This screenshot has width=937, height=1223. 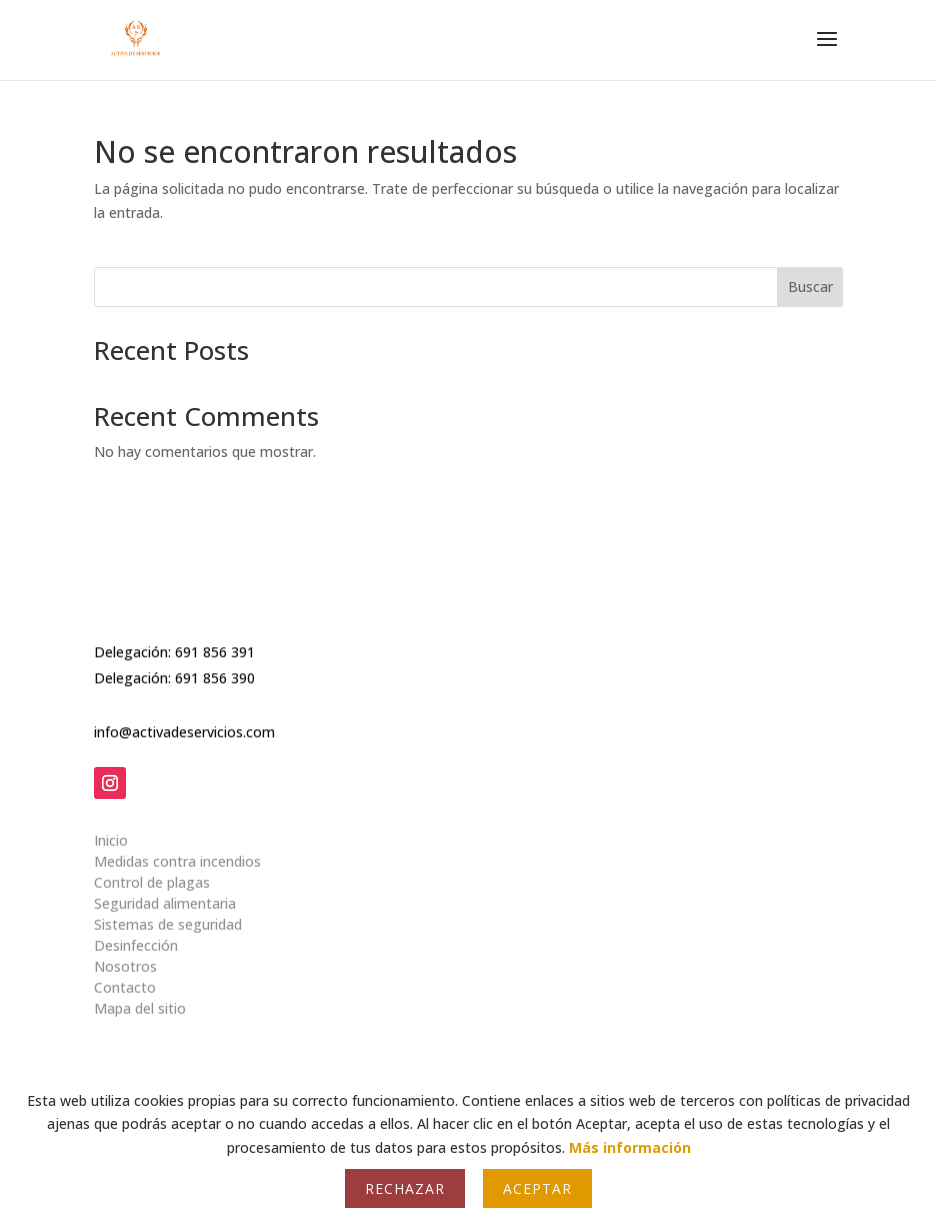 I want to click on Sistemas de seguridad, so click(x=168, y=914).